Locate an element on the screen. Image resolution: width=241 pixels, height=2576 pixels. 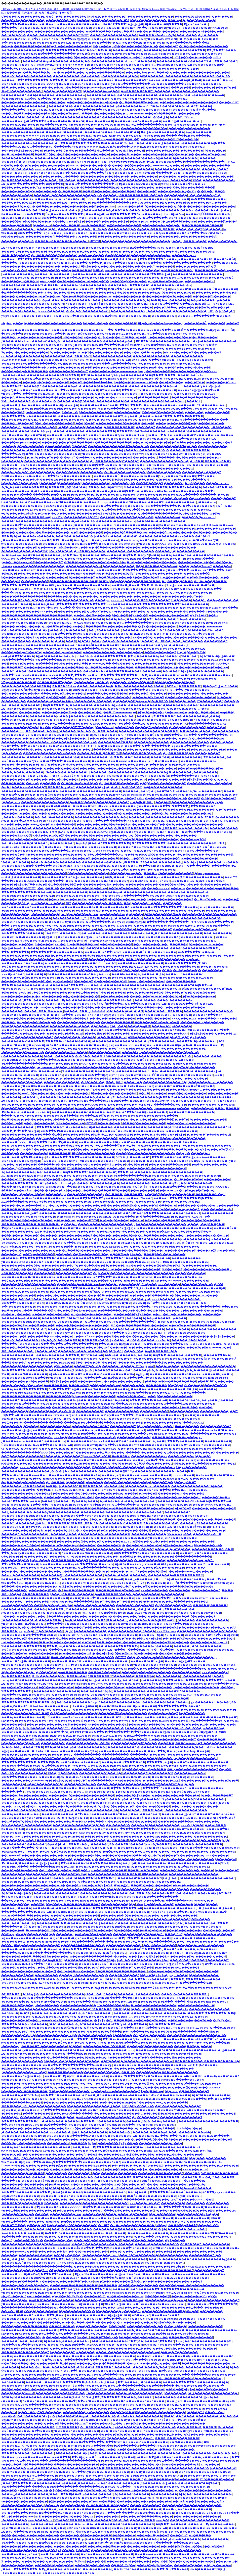
����av�ۿ� is located at coordinates (11, 738).